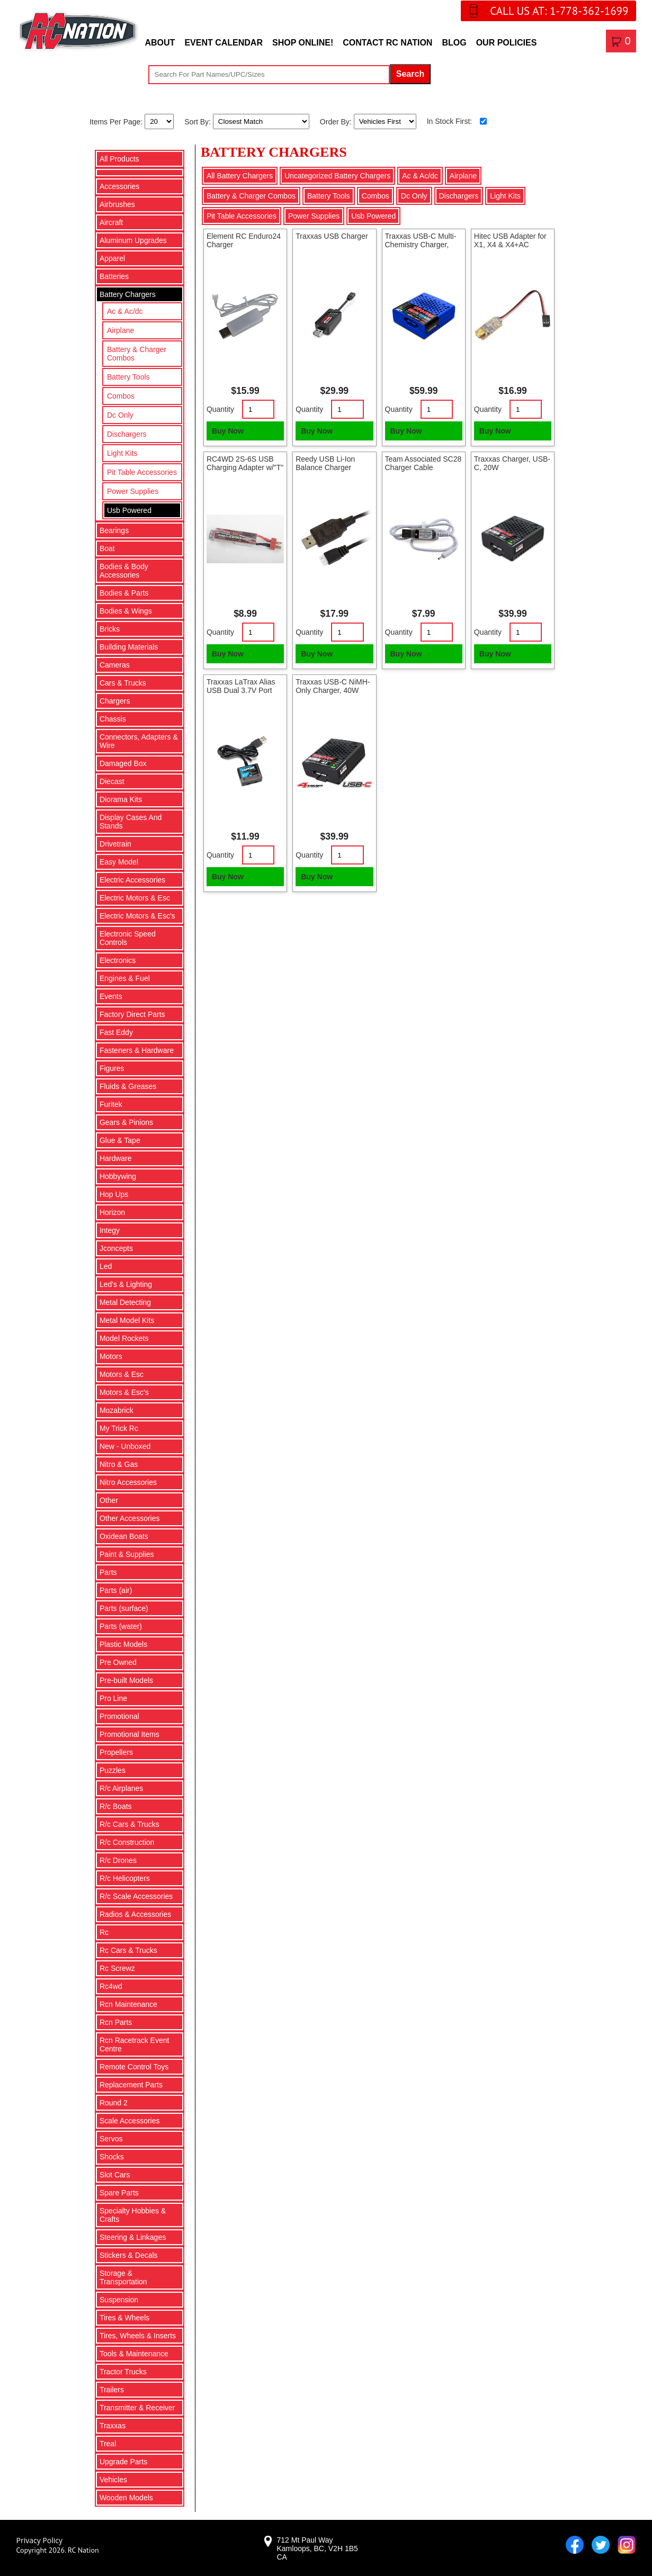  Describe the element at coordinates (113, 2425) in the screenshot. I see `Traxxas` at that location.